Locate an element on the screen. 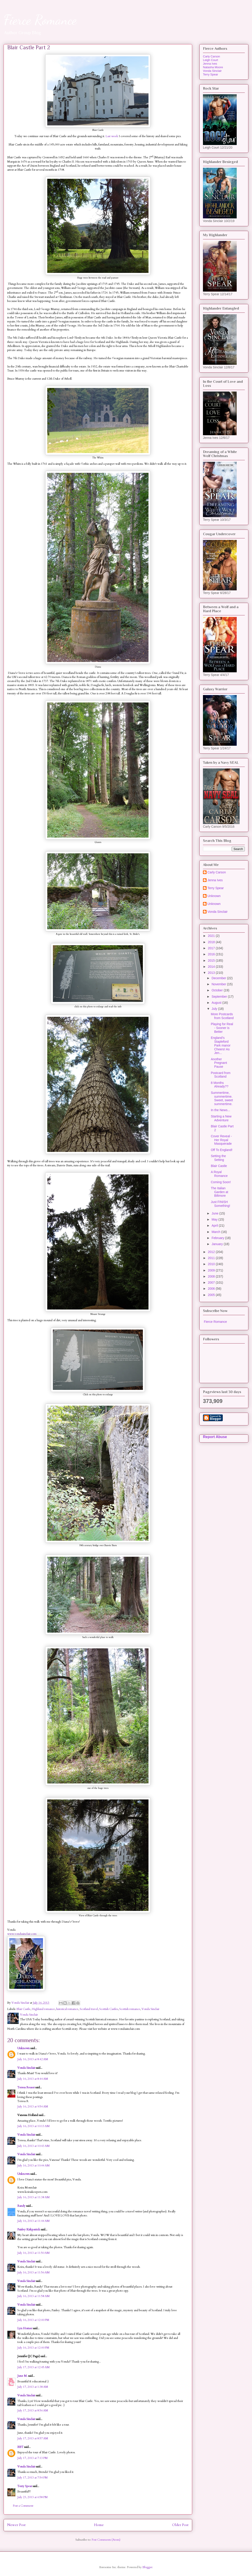 Image resolution: width=252 pixels, height=2576 pixels. Scotland travel is located at coordinates (89, 2009).